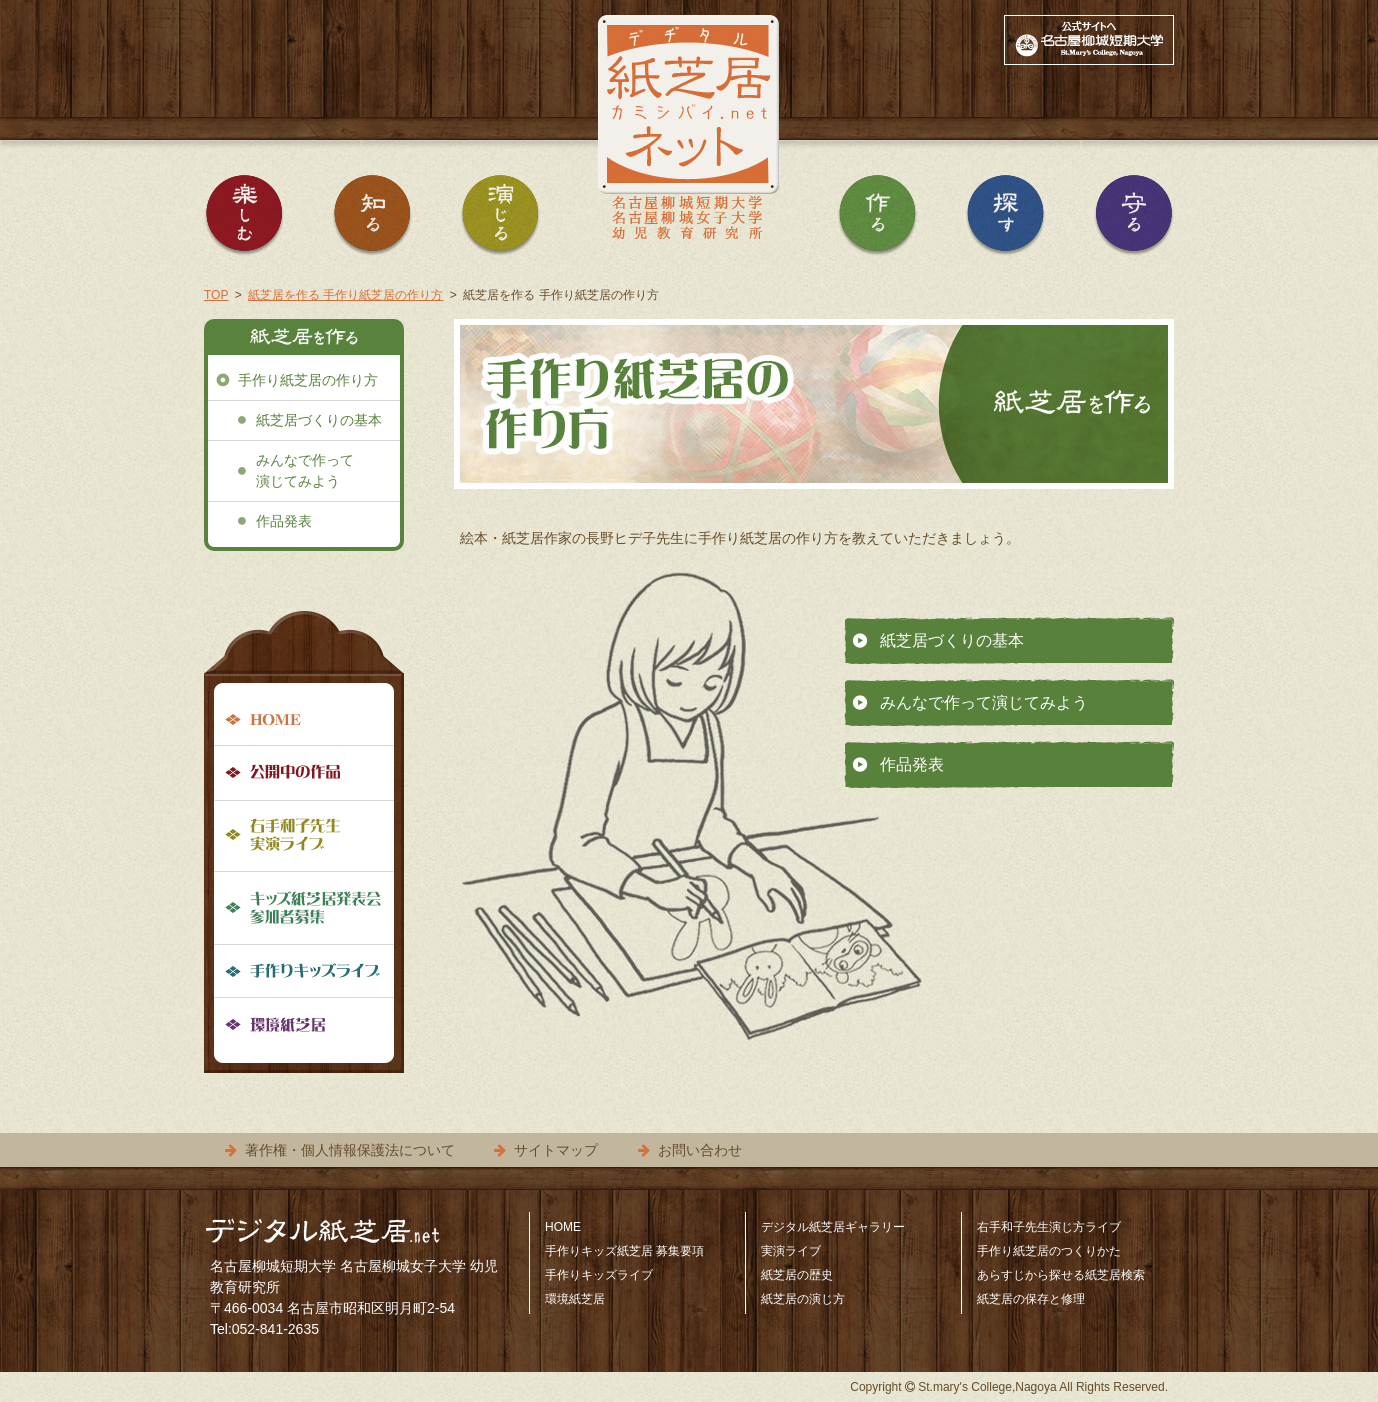 The height and width of the screenshot is (1402, 1378). Describe the element at coordinates (797, 1275) in the screenshot. I see `紙芝居の歴史` at that location.